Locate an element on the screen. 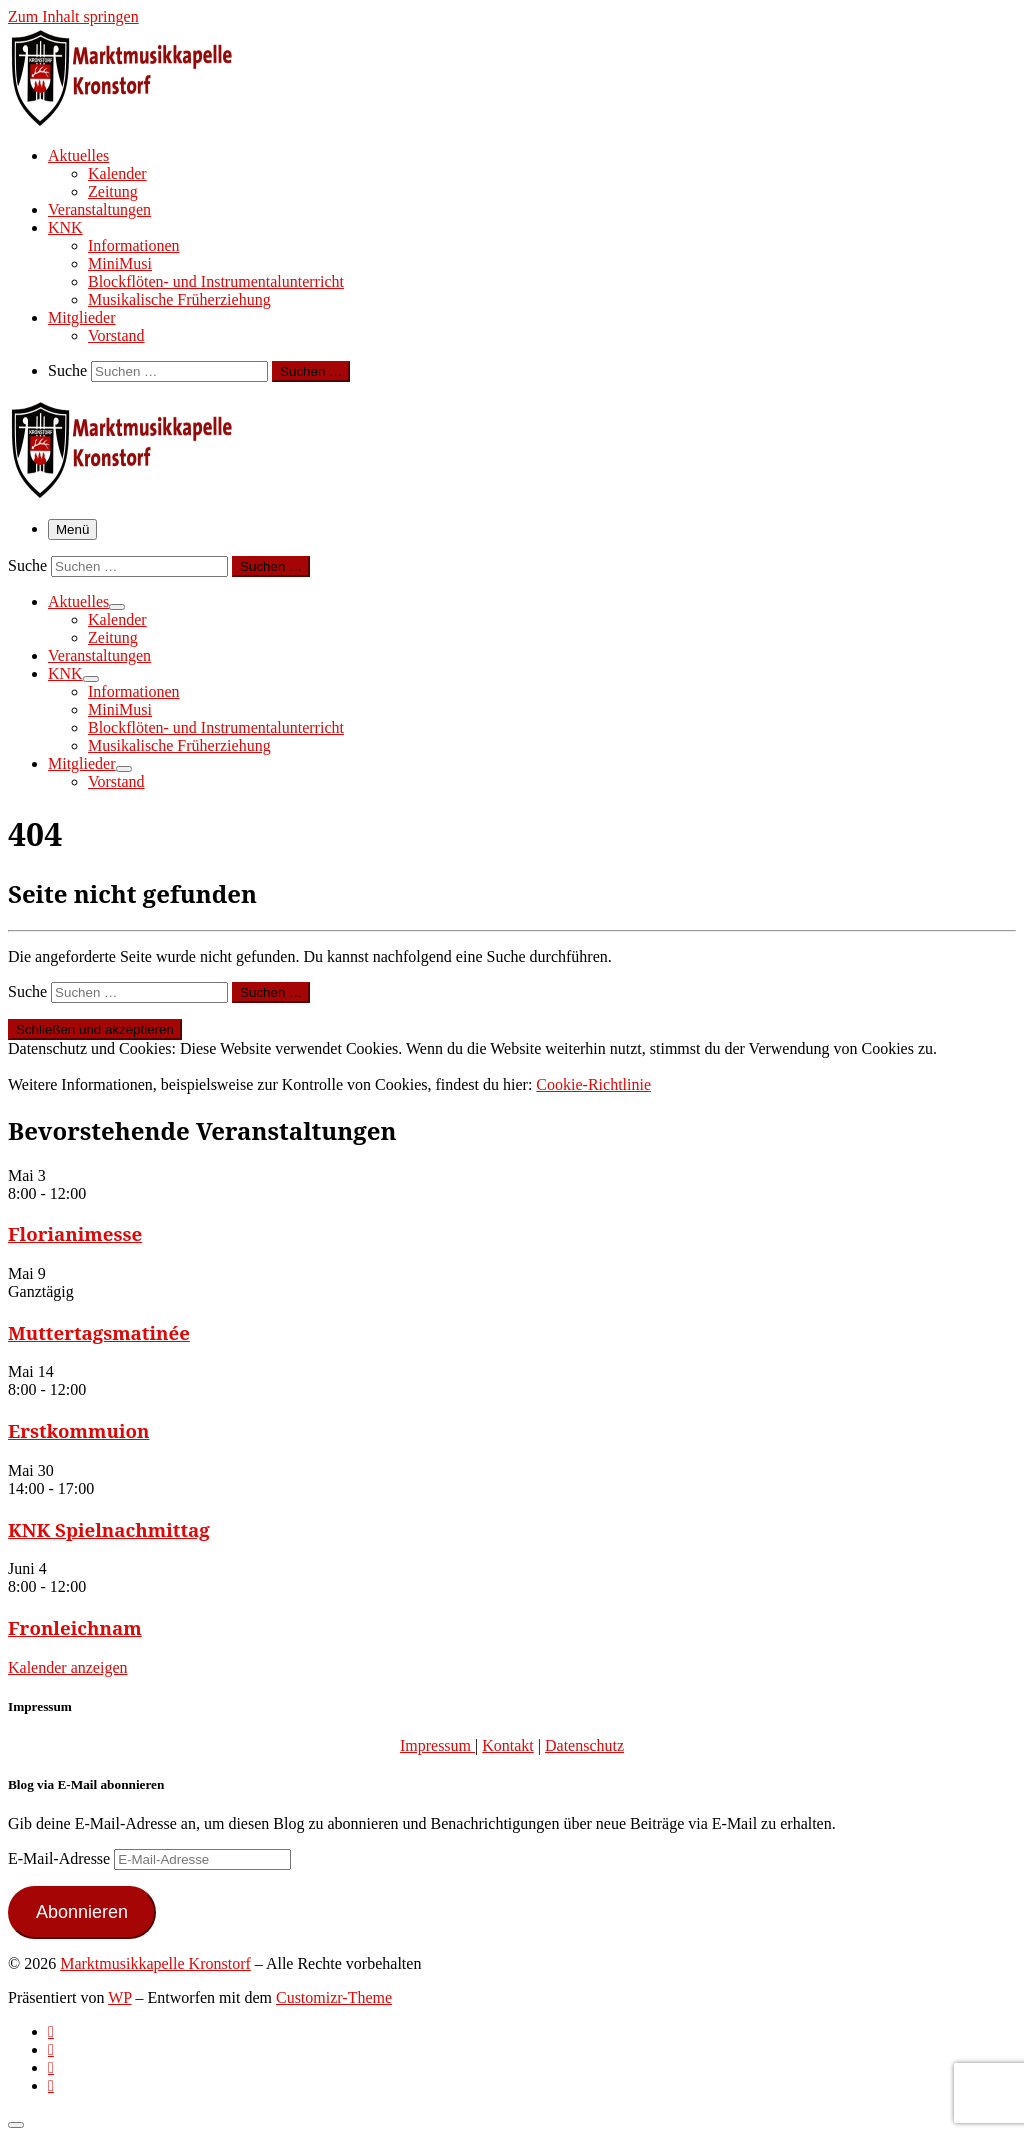 The width and height of the screenshot is (1024, 2137). Cookie-Richtlinie is located at coordinates (593, 1084).